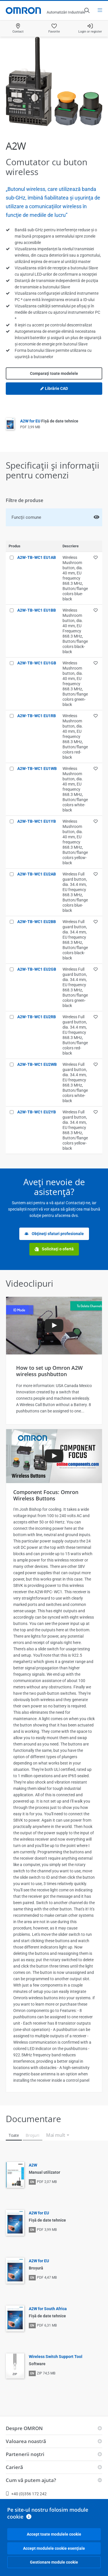  I want to click on A2W-TB-WC1 EU2AB, so click(36, 874).